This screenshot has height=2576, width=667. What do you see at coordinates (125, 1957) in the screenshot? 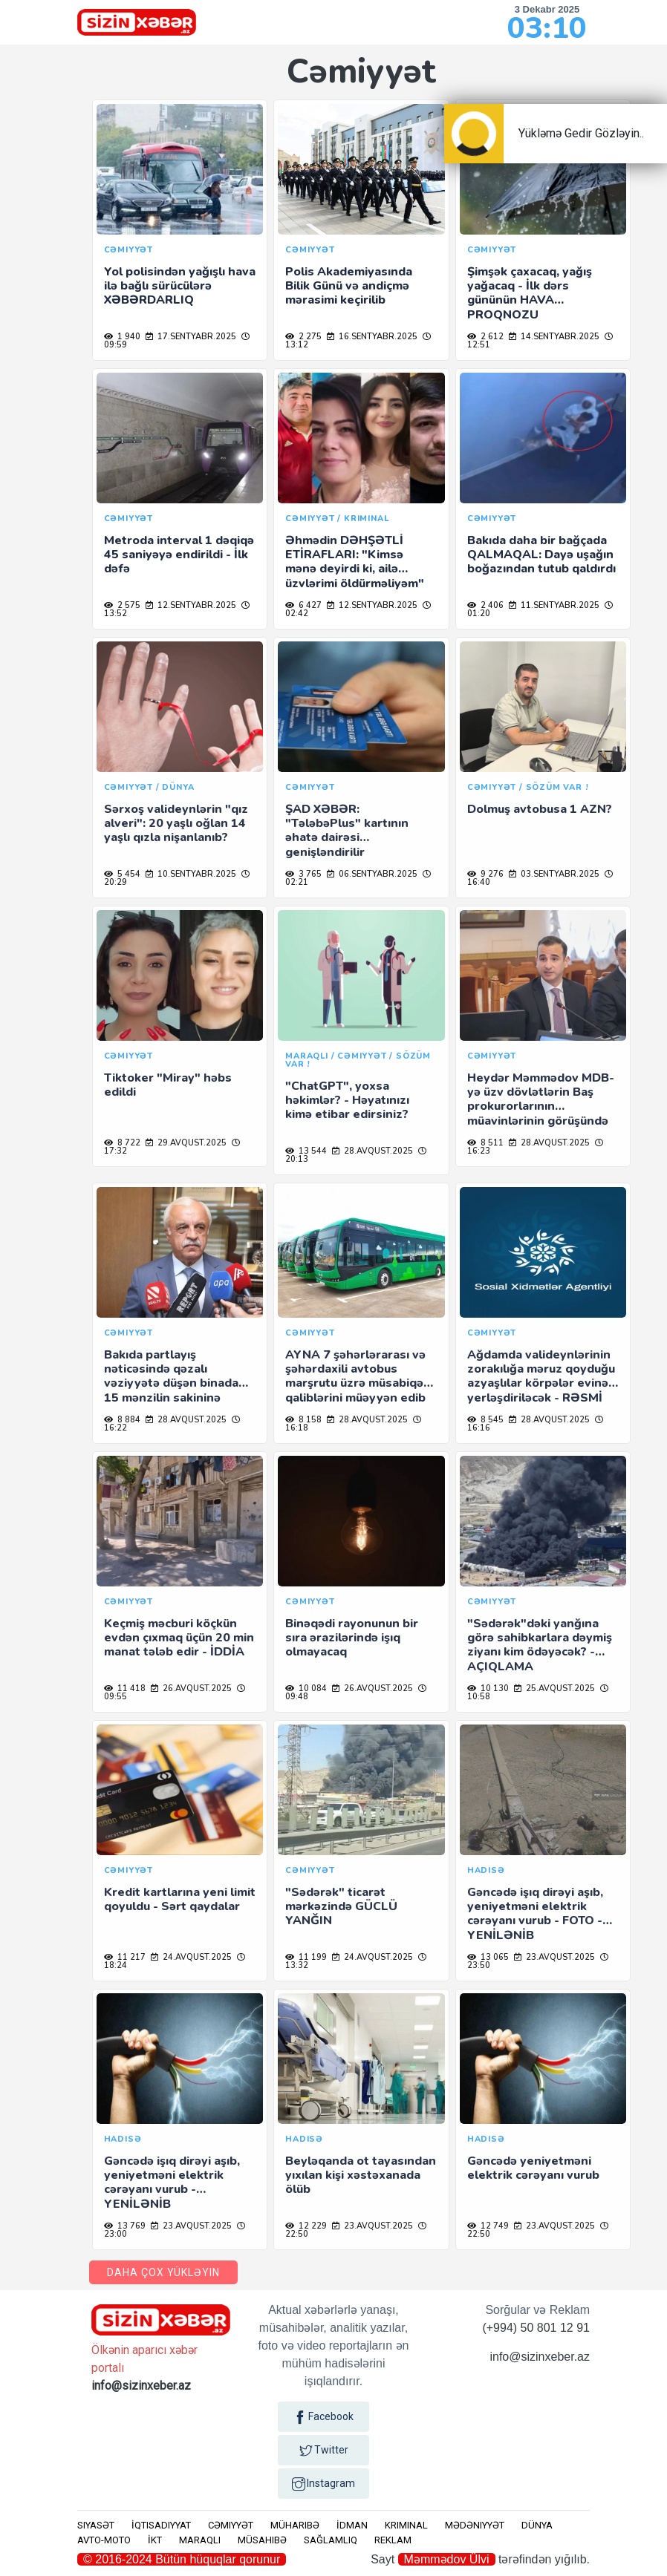
I see `11 217` at bounding box center [125, 1957].